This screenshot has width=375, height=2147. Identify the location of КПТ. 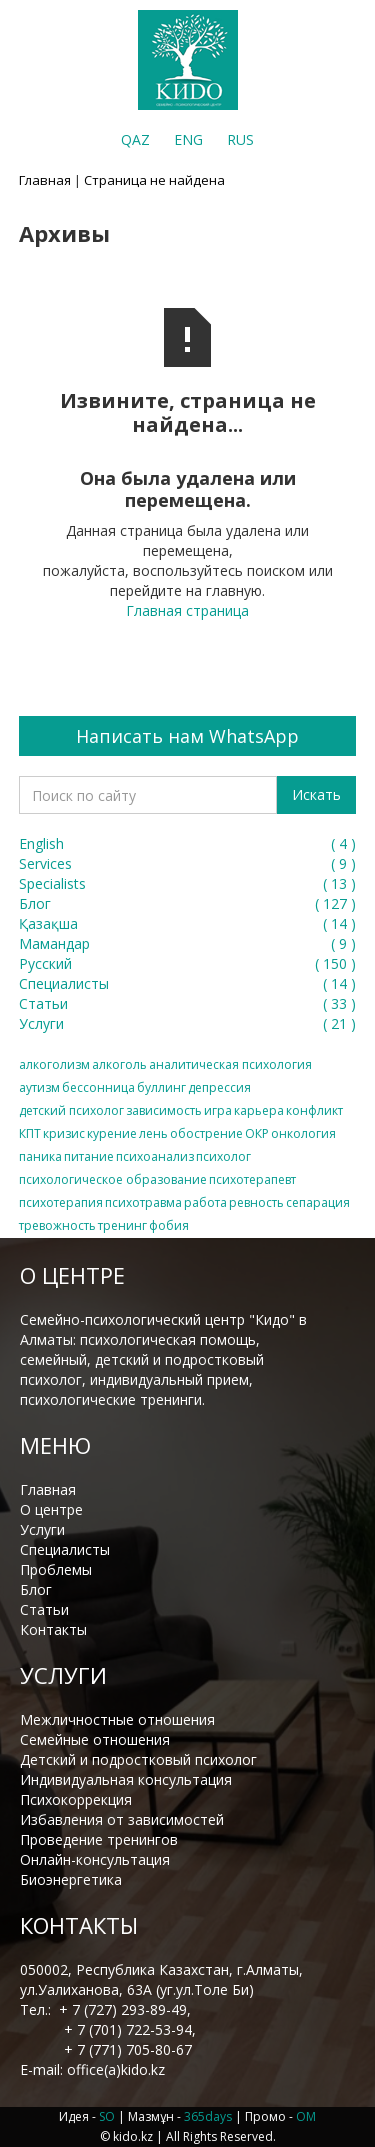
(30, 1133).